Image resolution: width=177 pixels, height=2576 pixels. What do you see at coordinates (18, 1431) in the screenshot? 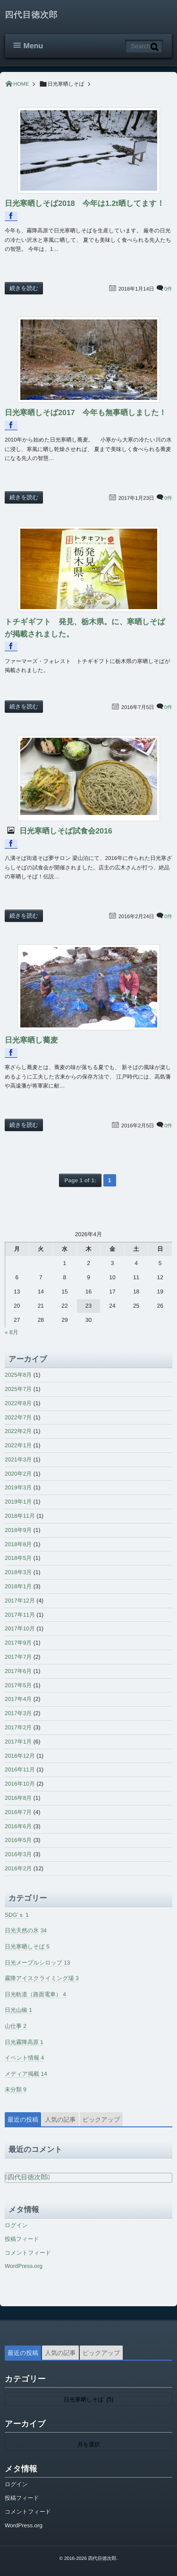
I see `2022年2月` at bounding box center [18, 1431].